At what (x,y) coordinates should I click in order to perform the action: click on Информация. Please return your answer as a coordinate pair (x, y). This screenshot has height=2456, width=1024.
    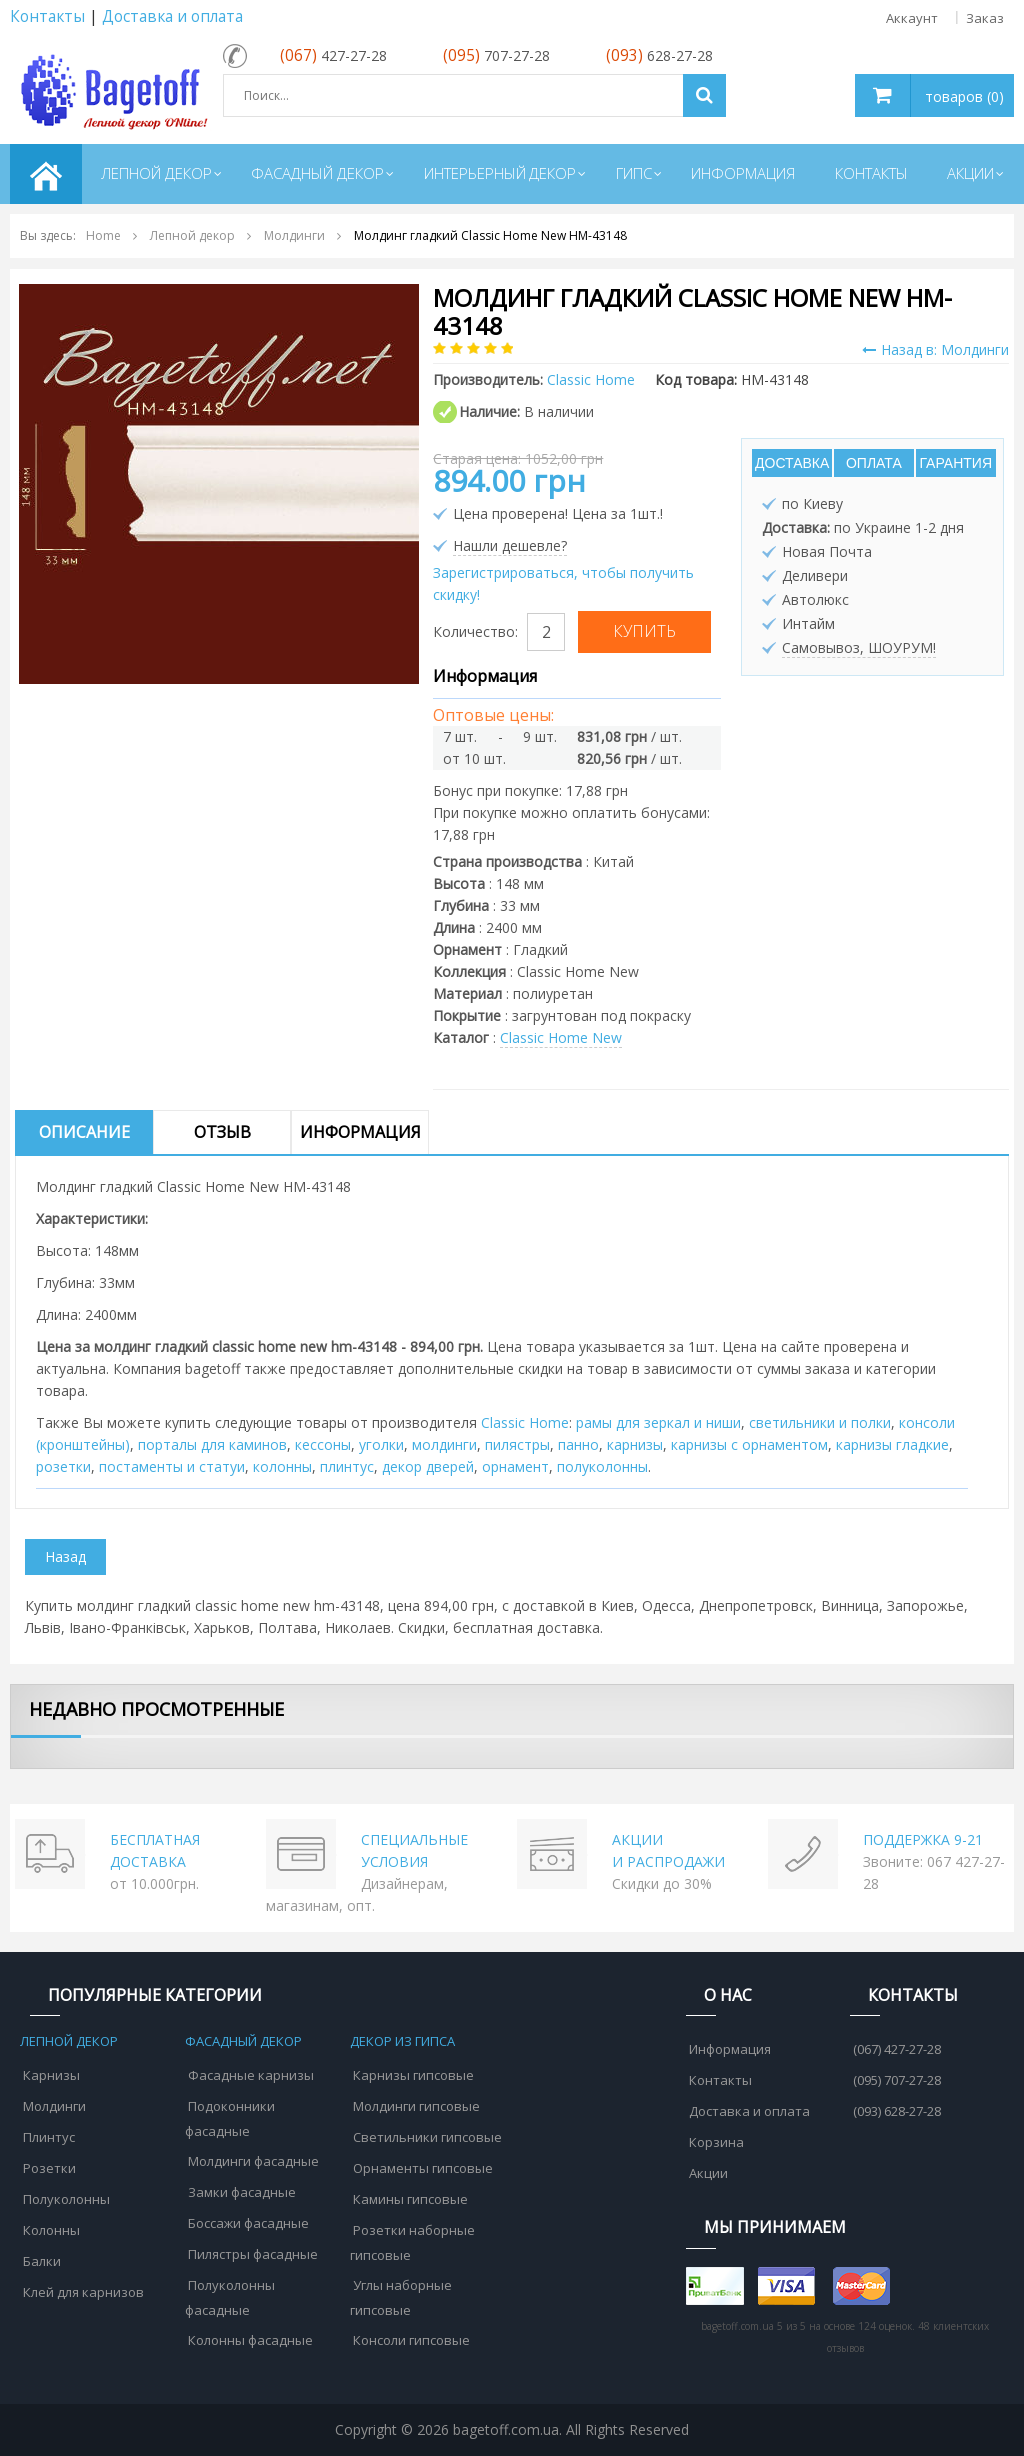
    Looking at the image, I should click on (360, 1132).